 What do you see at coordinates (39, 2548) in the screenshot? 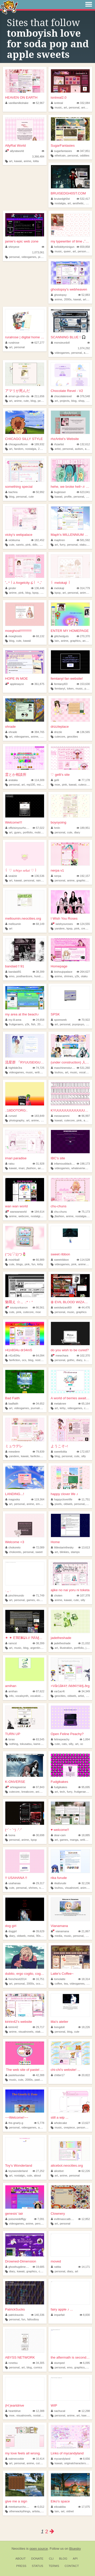
I see `open source` at bounding box center [39, 2548].